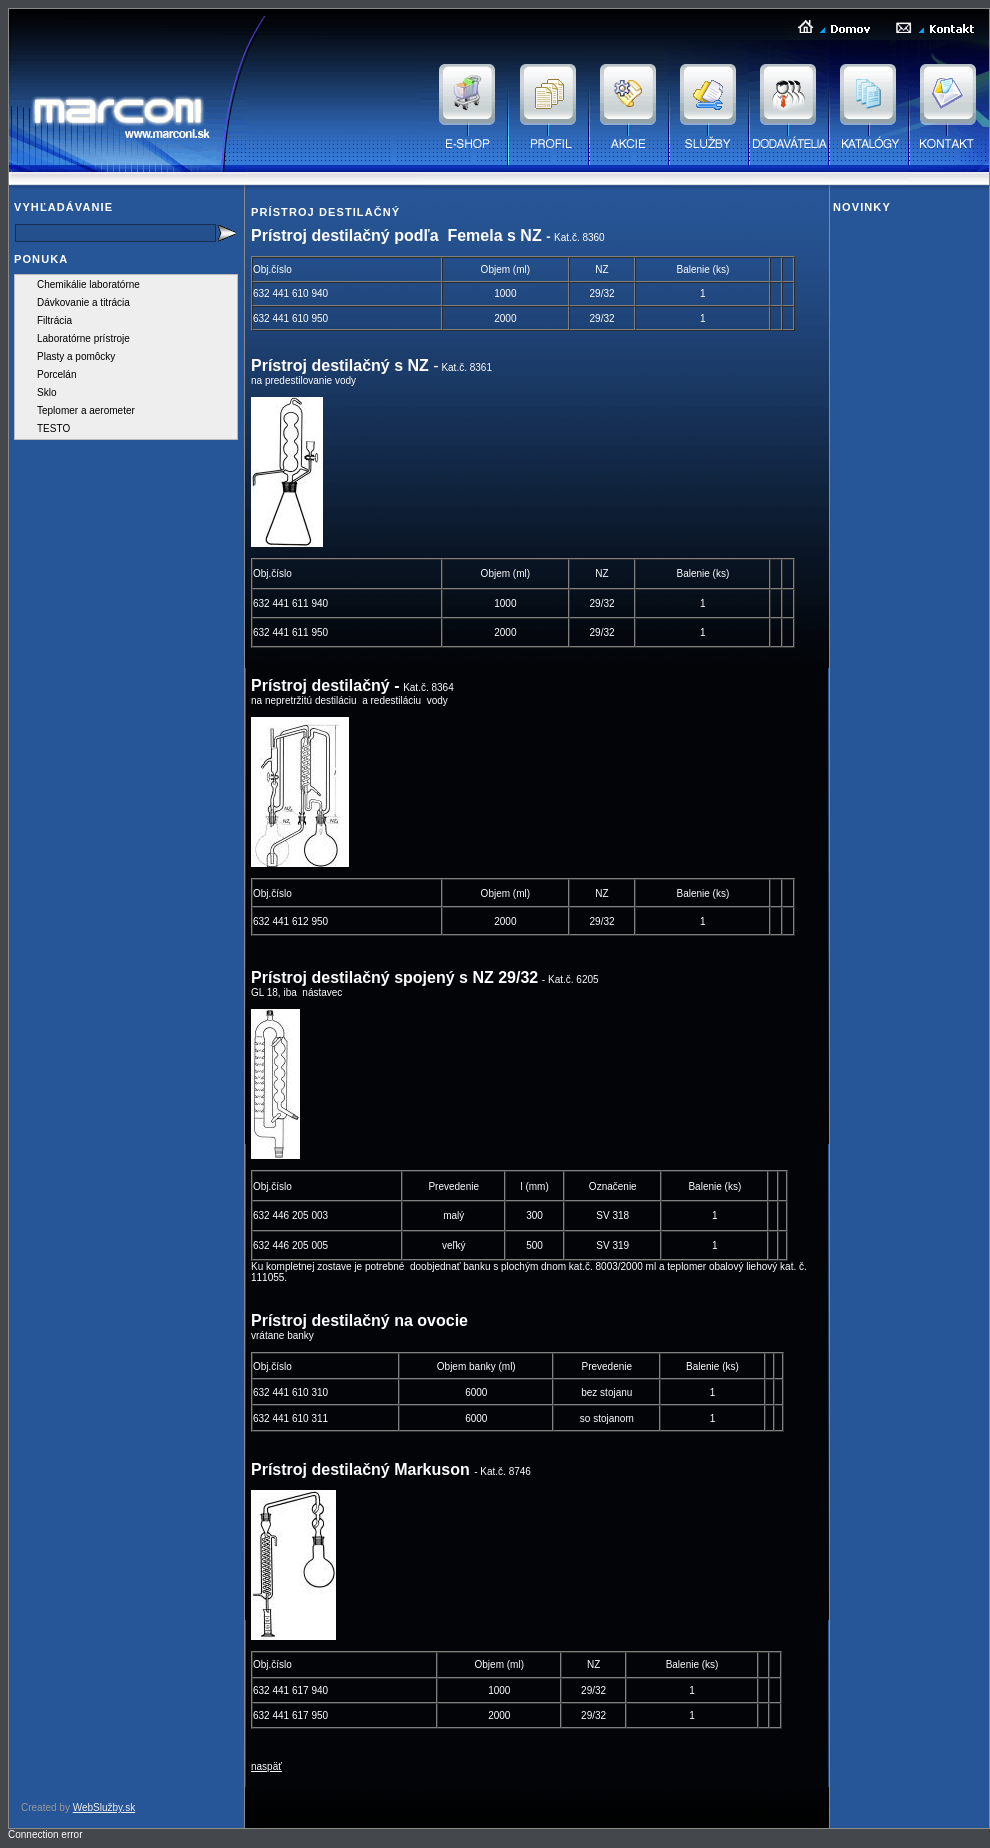  Describe the element at coordinates (83, 302) in the screenshot. I see `Dávkovanie a titrácia` at that location.